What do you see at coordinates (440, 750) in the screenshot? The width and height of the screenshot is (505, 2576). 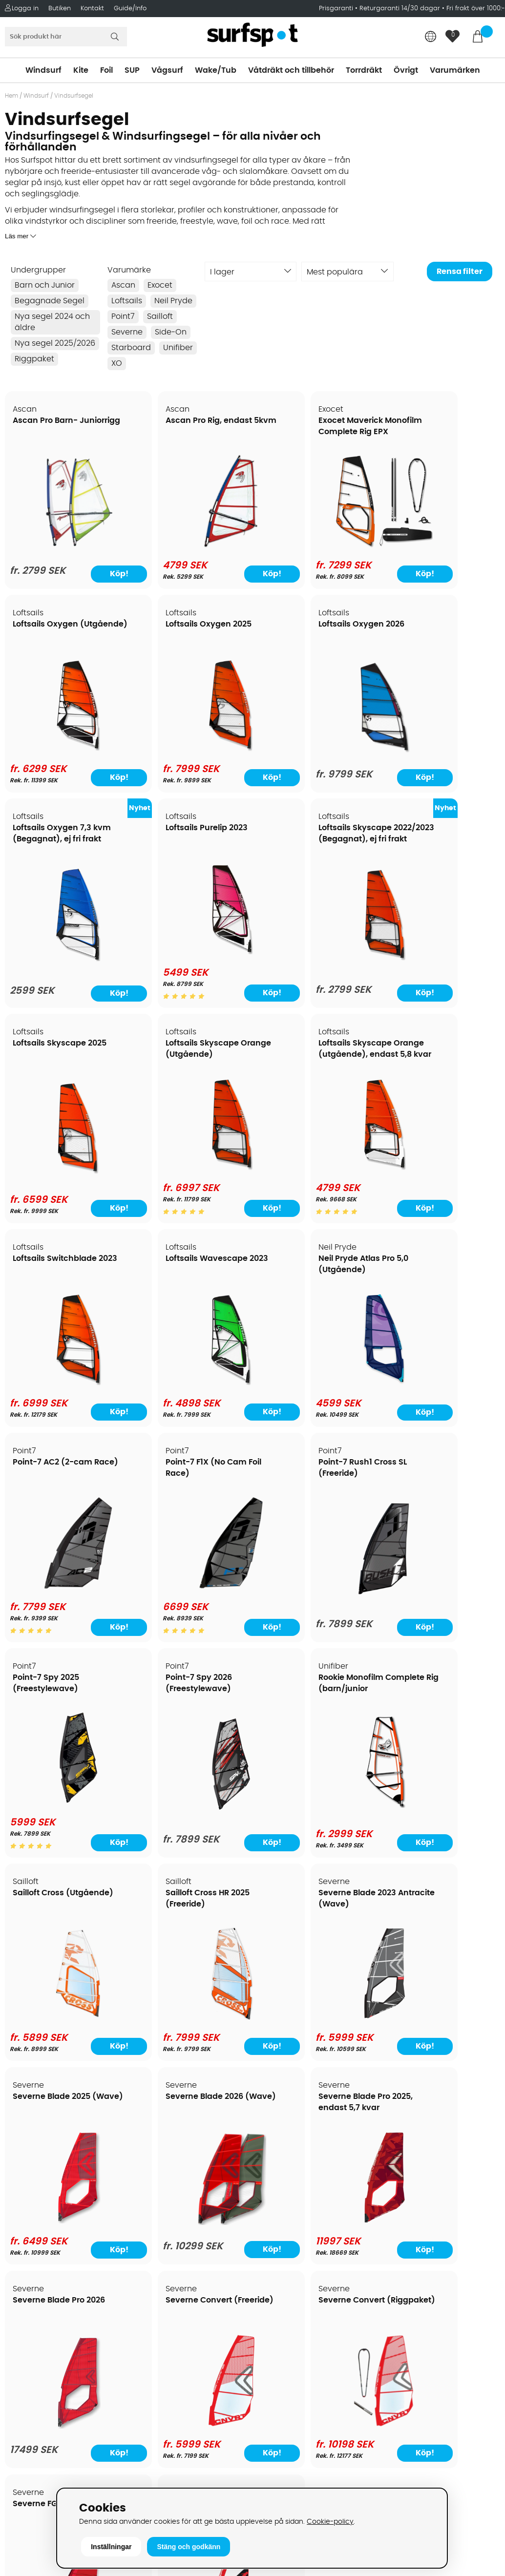 I see `[Loftsails Purelip 2023]` at bounding box center [440, 750].